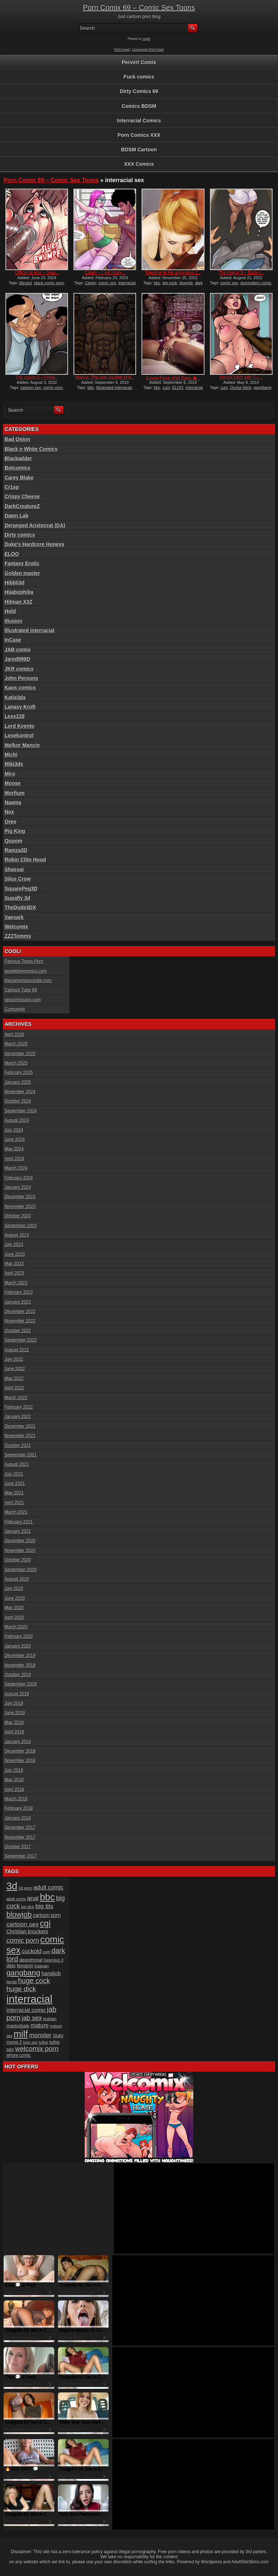 The height and width of the screenshot is (2576, 278). Describe the element at coordinates (139, 77) in the screenshot. I see `Fuck comics` at that location.